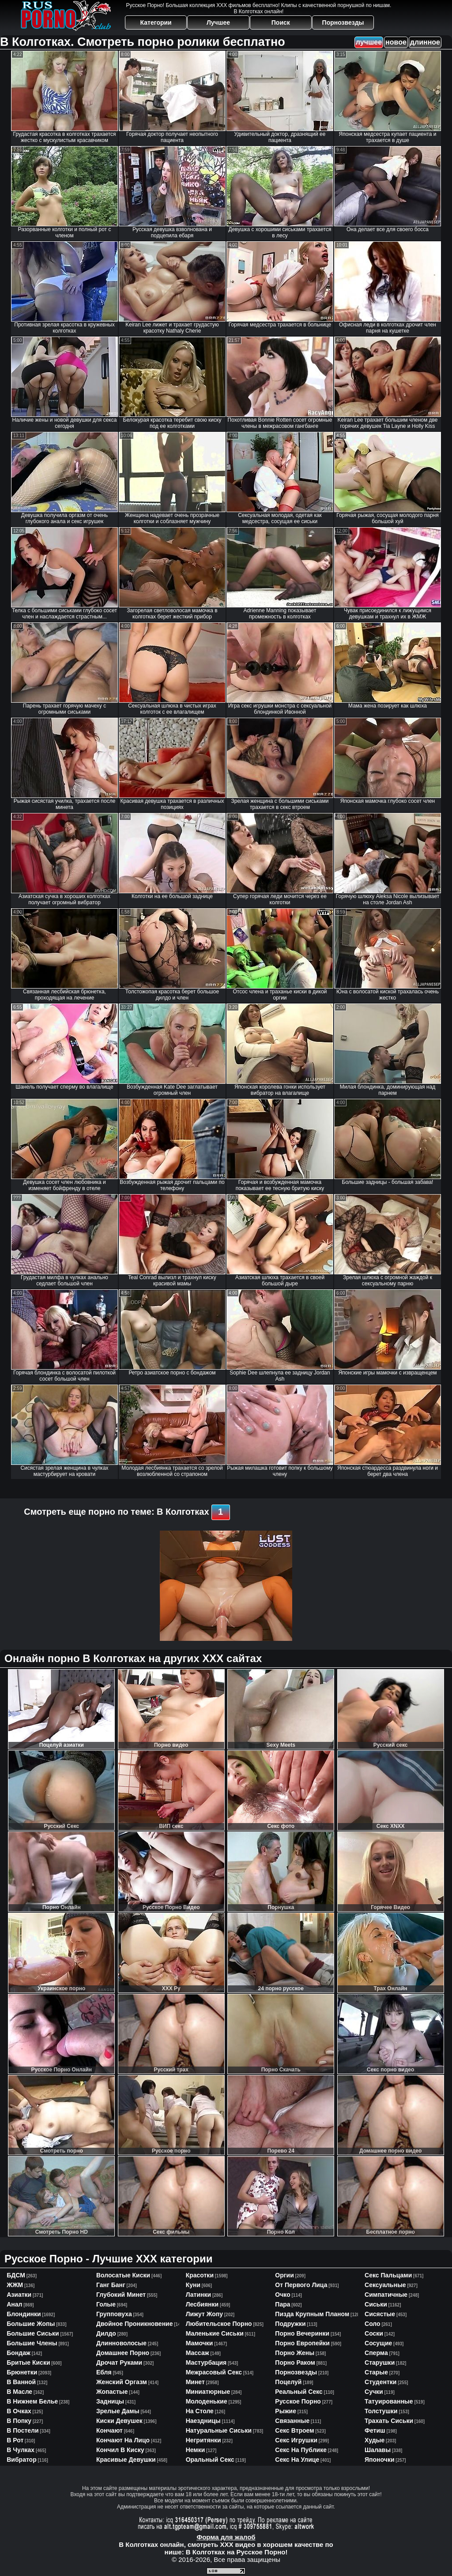 This screenshot has width=452, height=2576. I want to click on порно раком, so click(295, 2362).